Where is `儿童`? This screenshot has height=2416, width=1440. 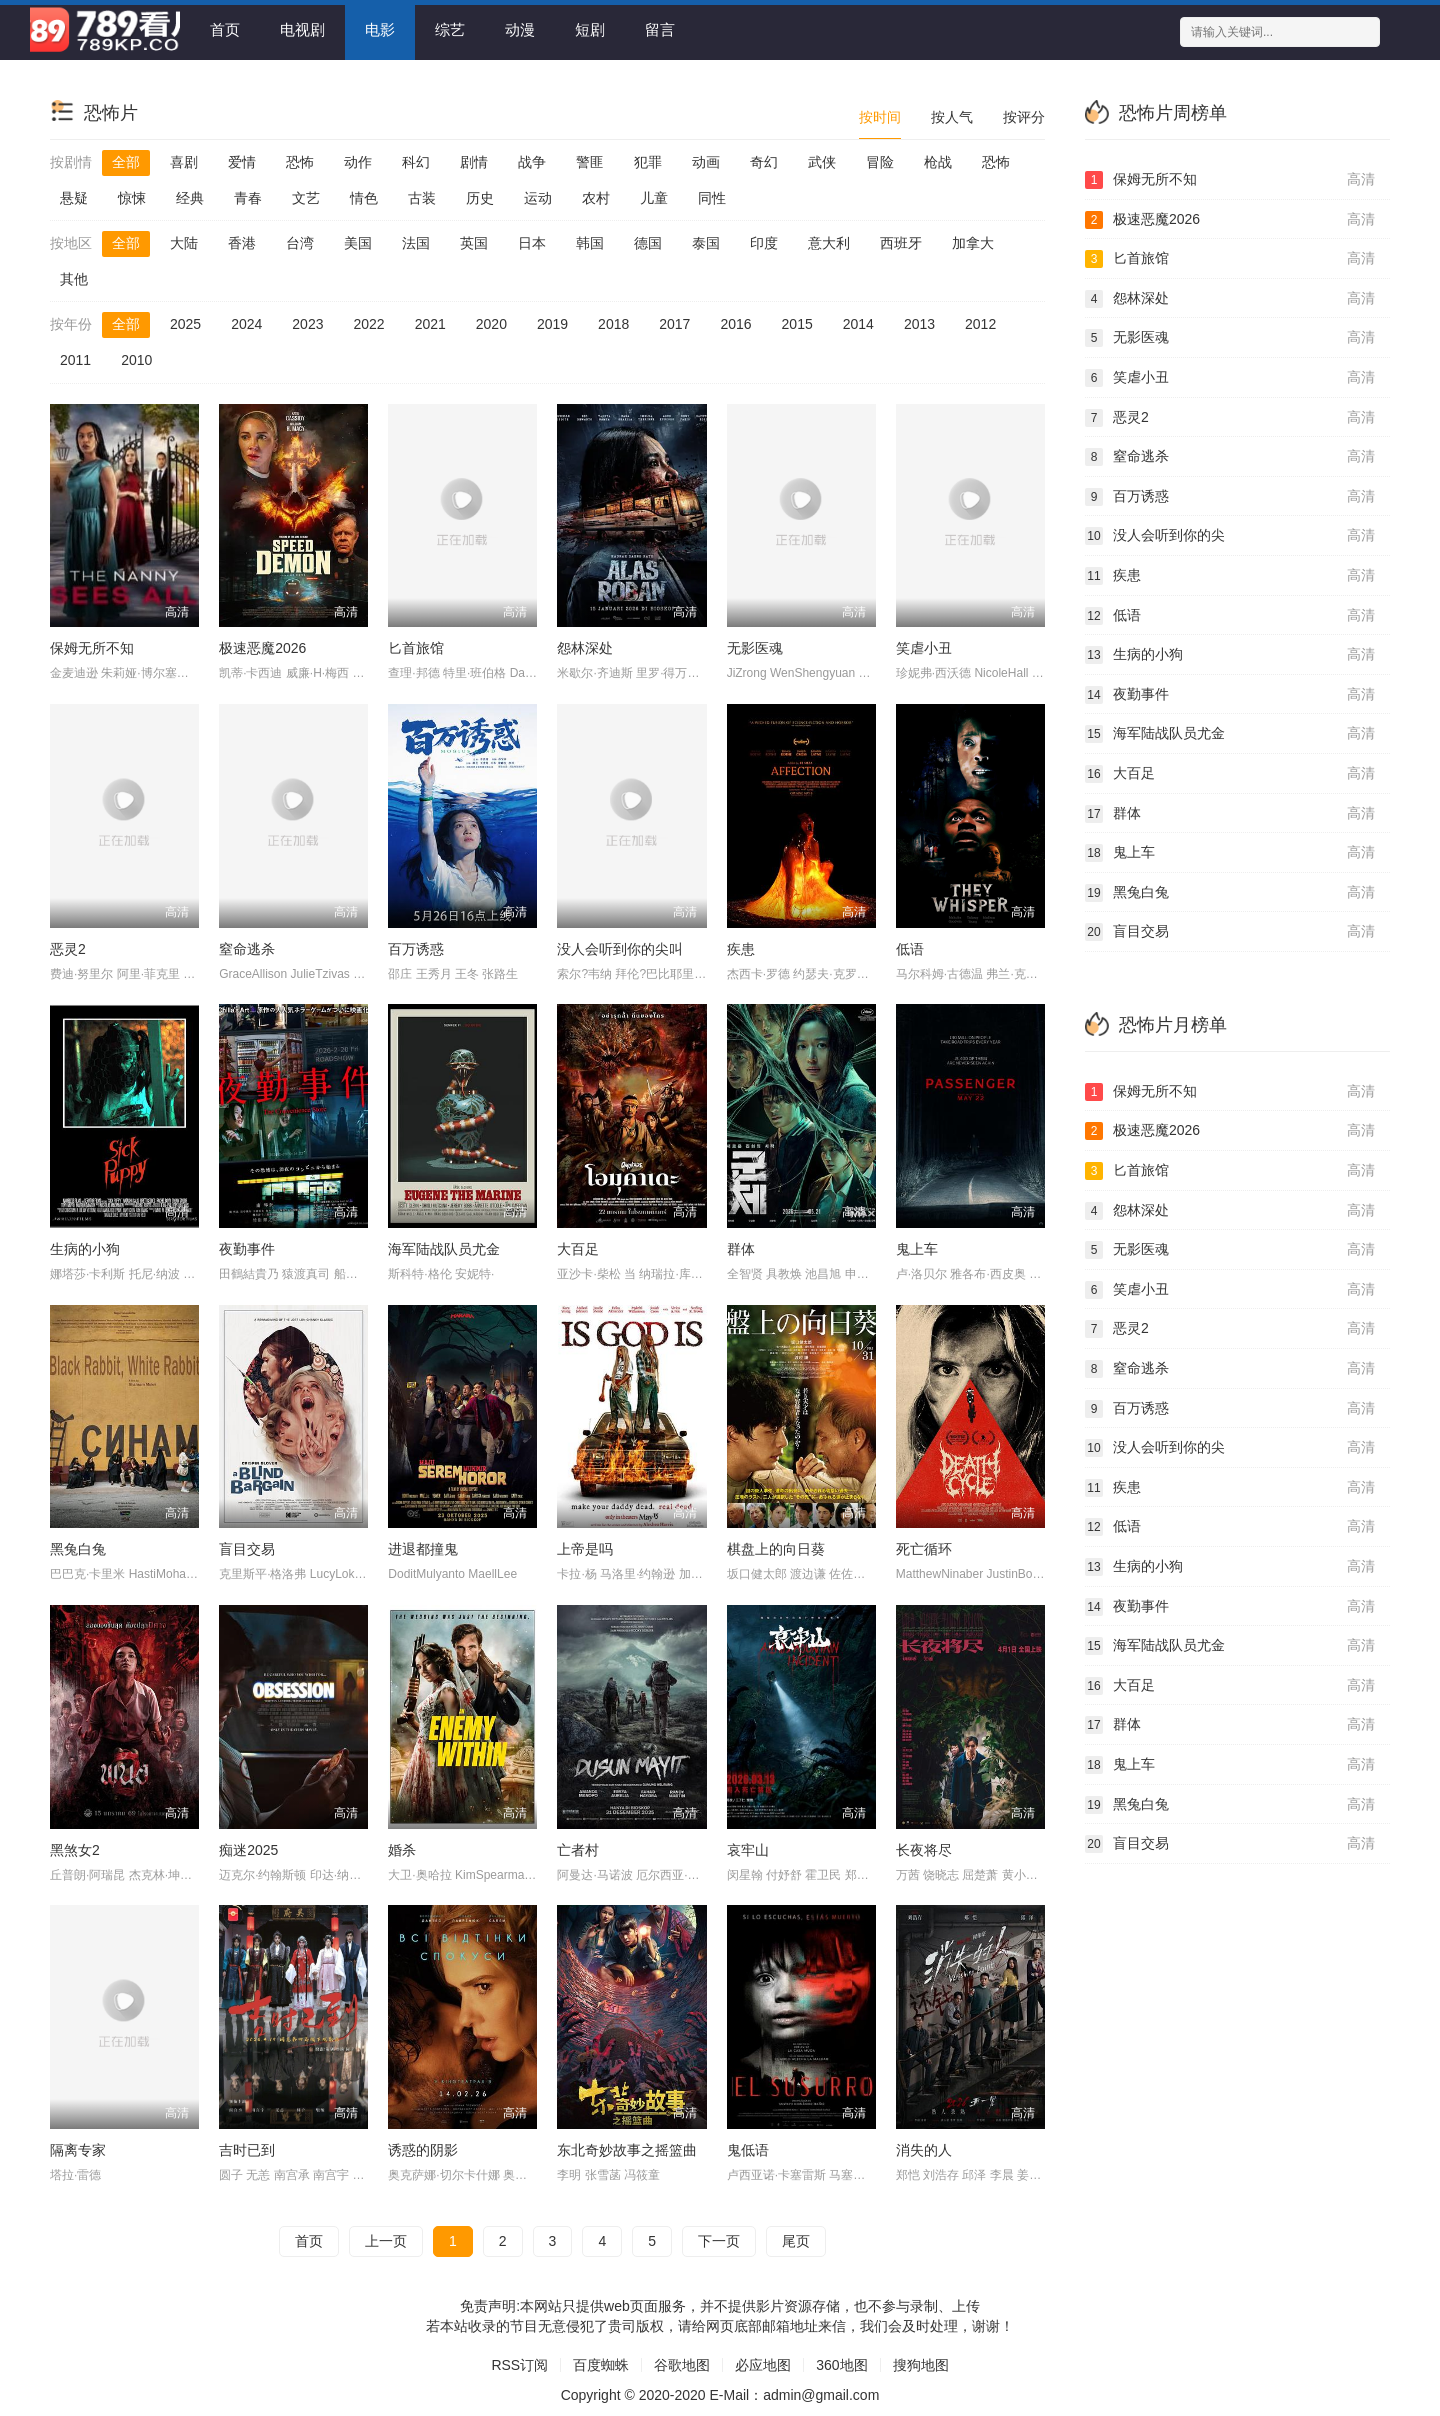
儿童 is located at coordinates (654, 198).